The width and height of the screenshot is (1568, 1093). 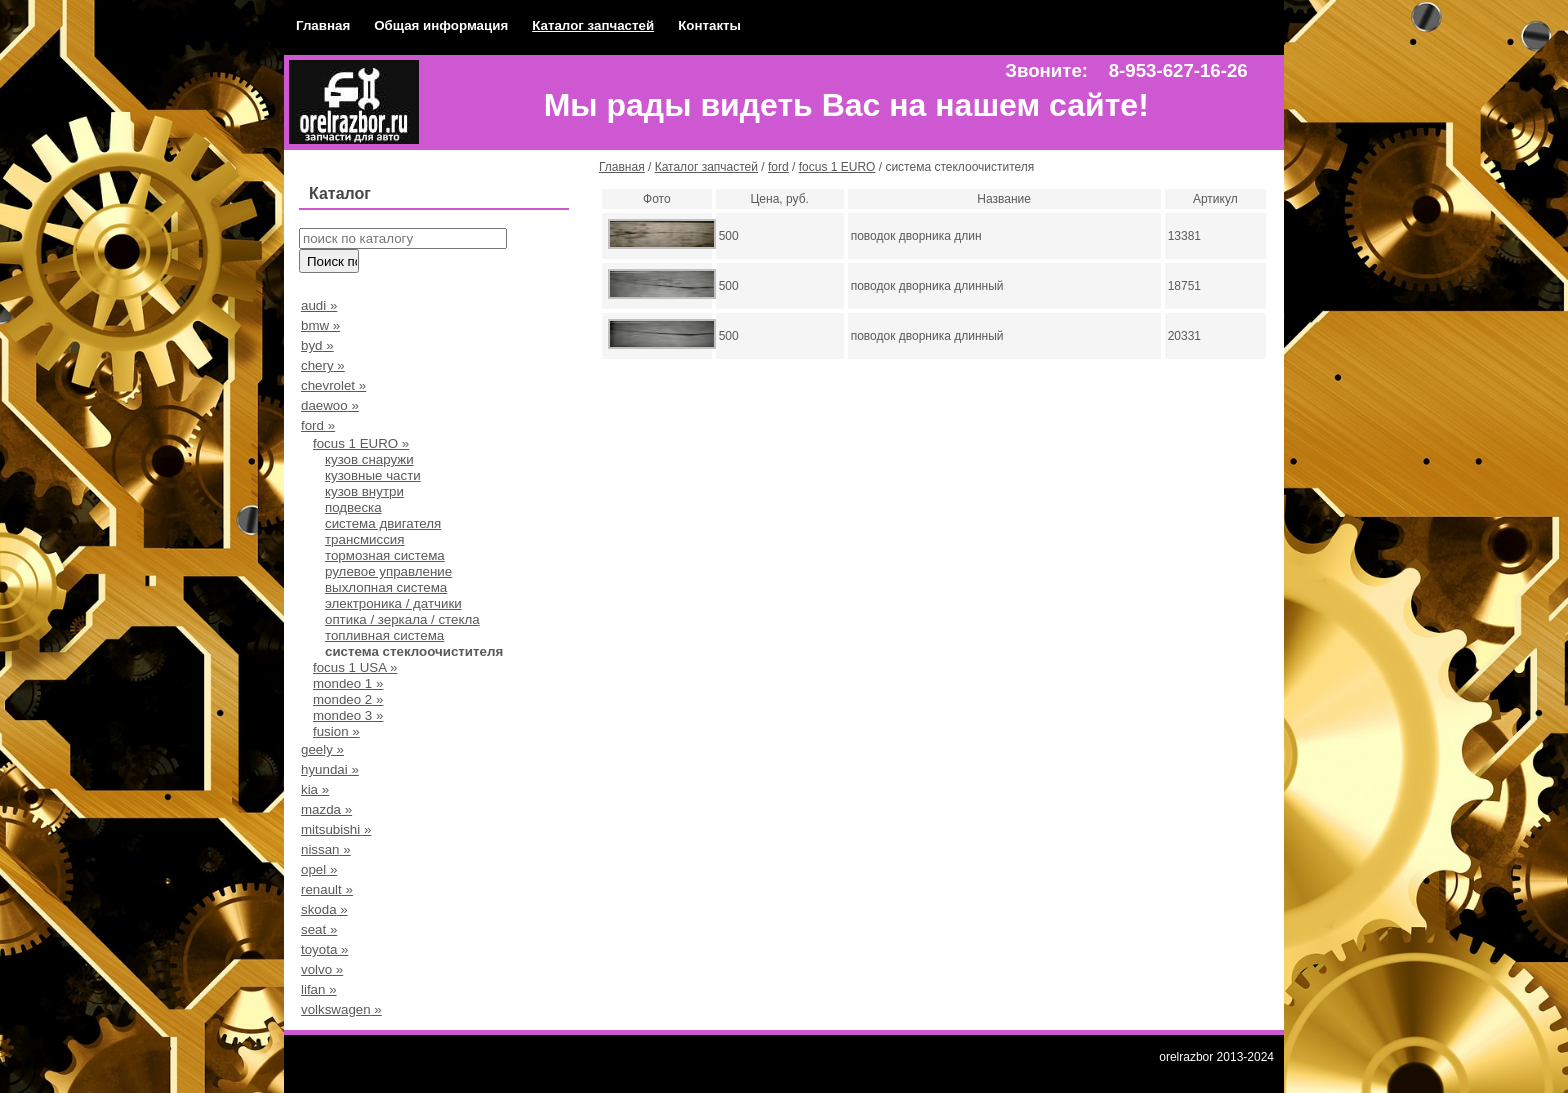 What do you see at coordinates (402, 619) in the screenshot?
I see `оптика / зеркала / стекла` at bounding box center [402, 619].